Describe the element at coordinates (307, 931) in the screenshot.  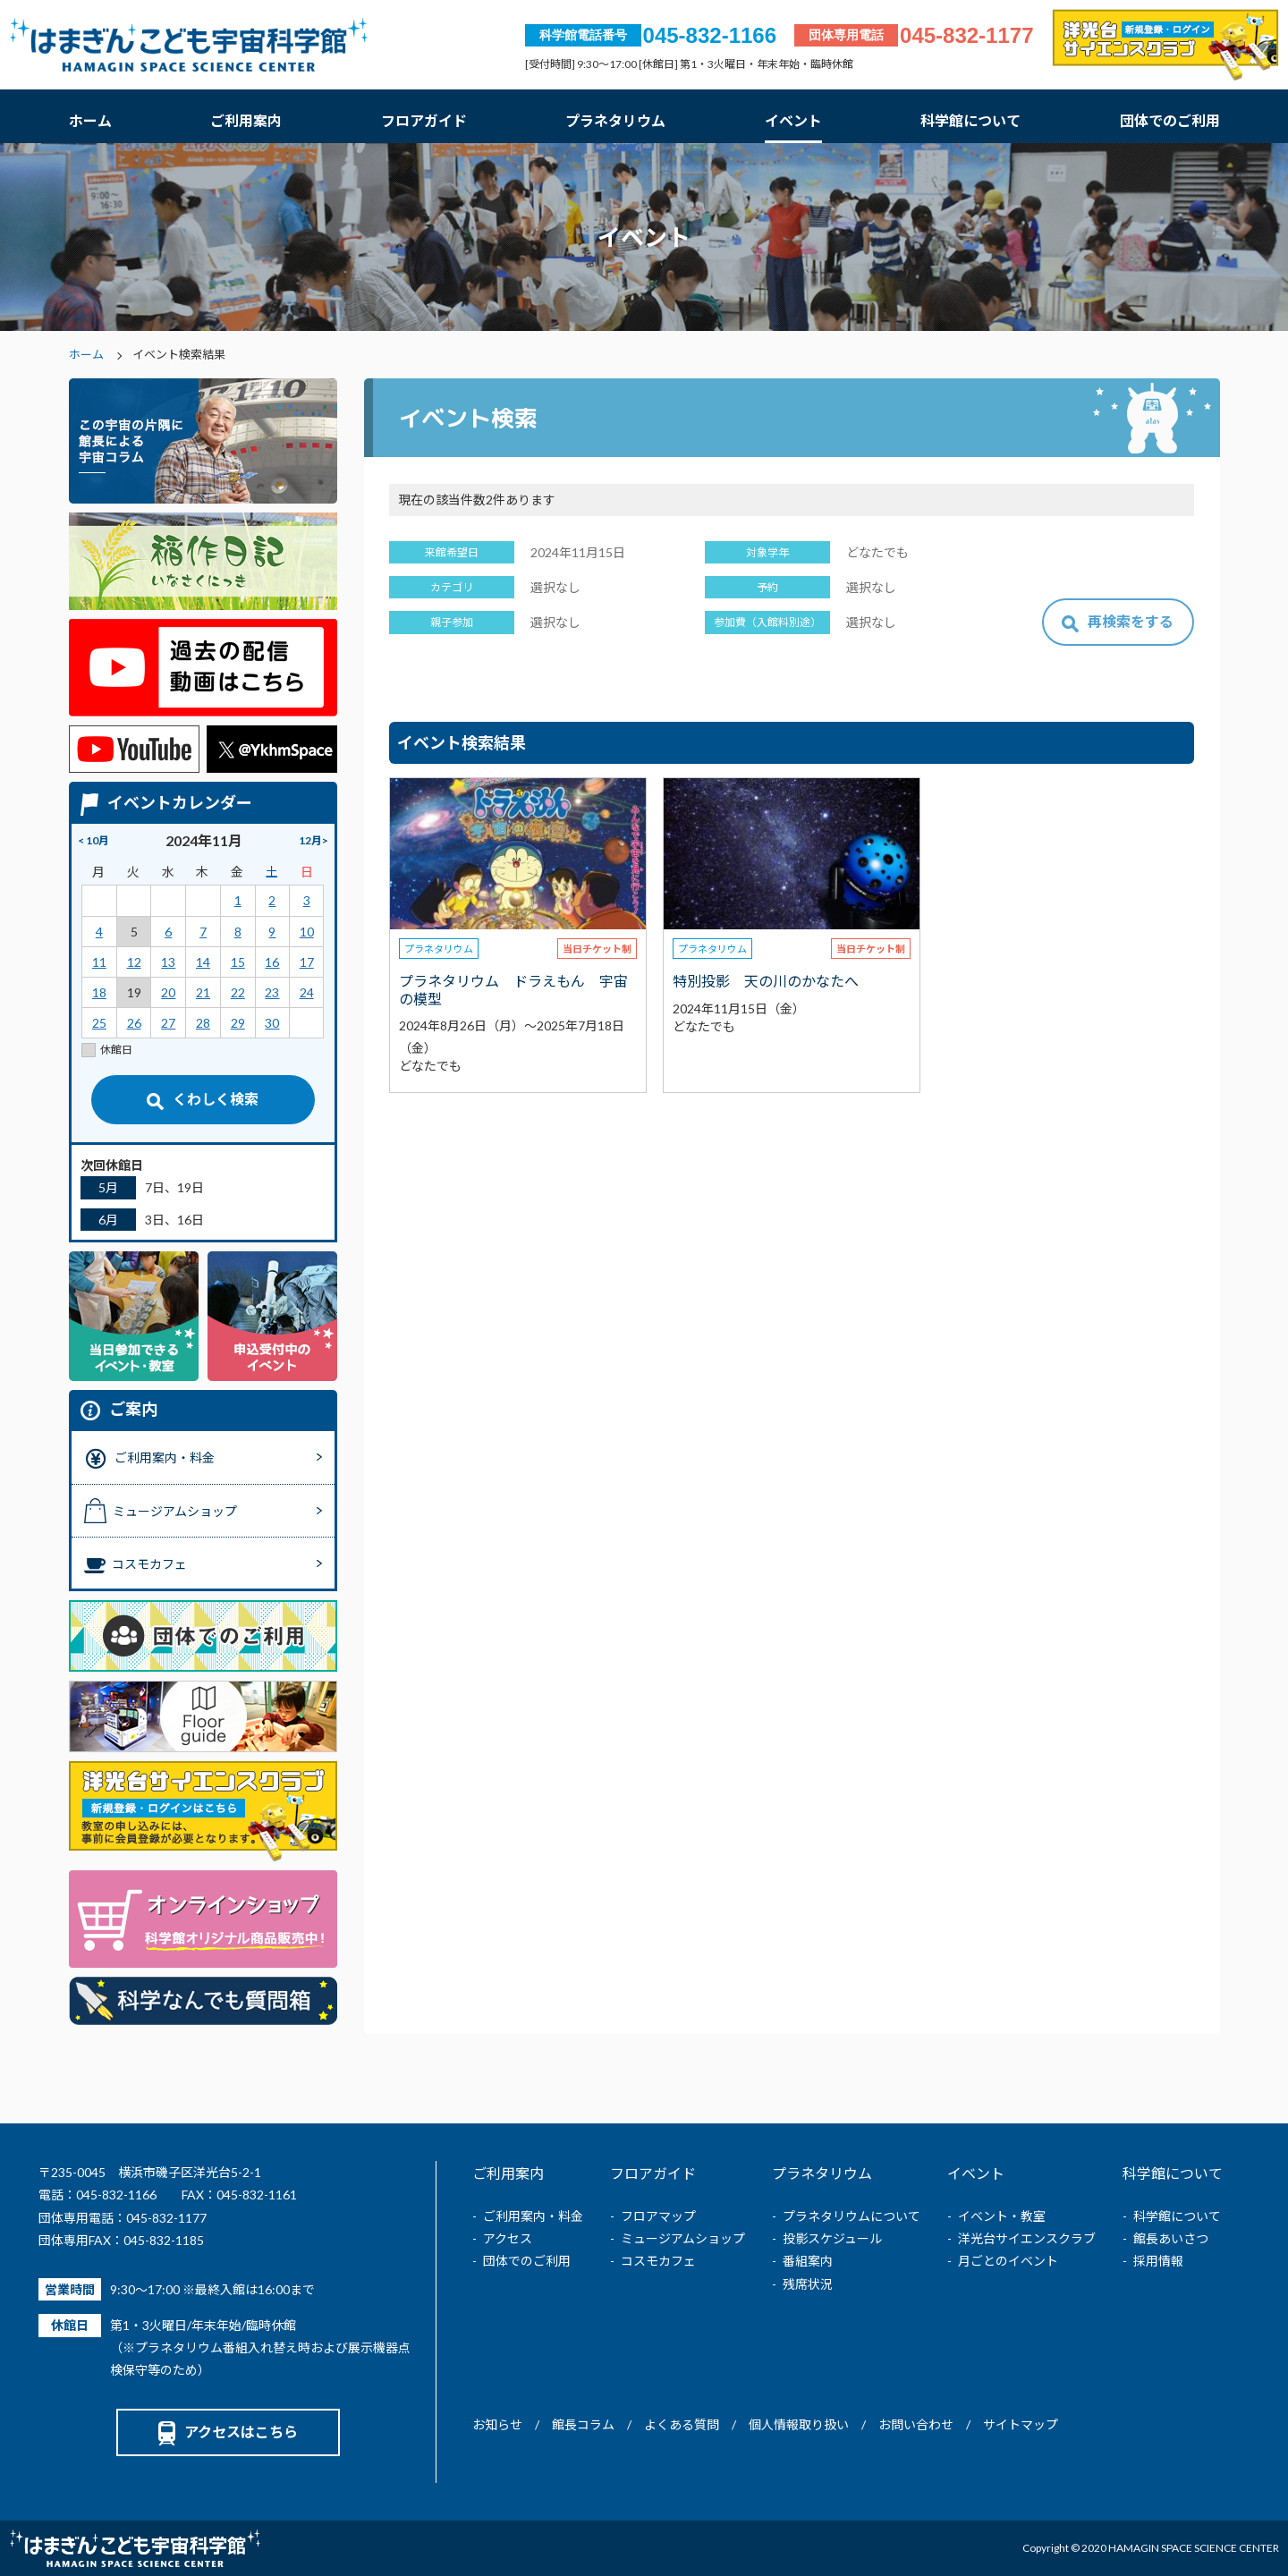
I see `10` at that location.